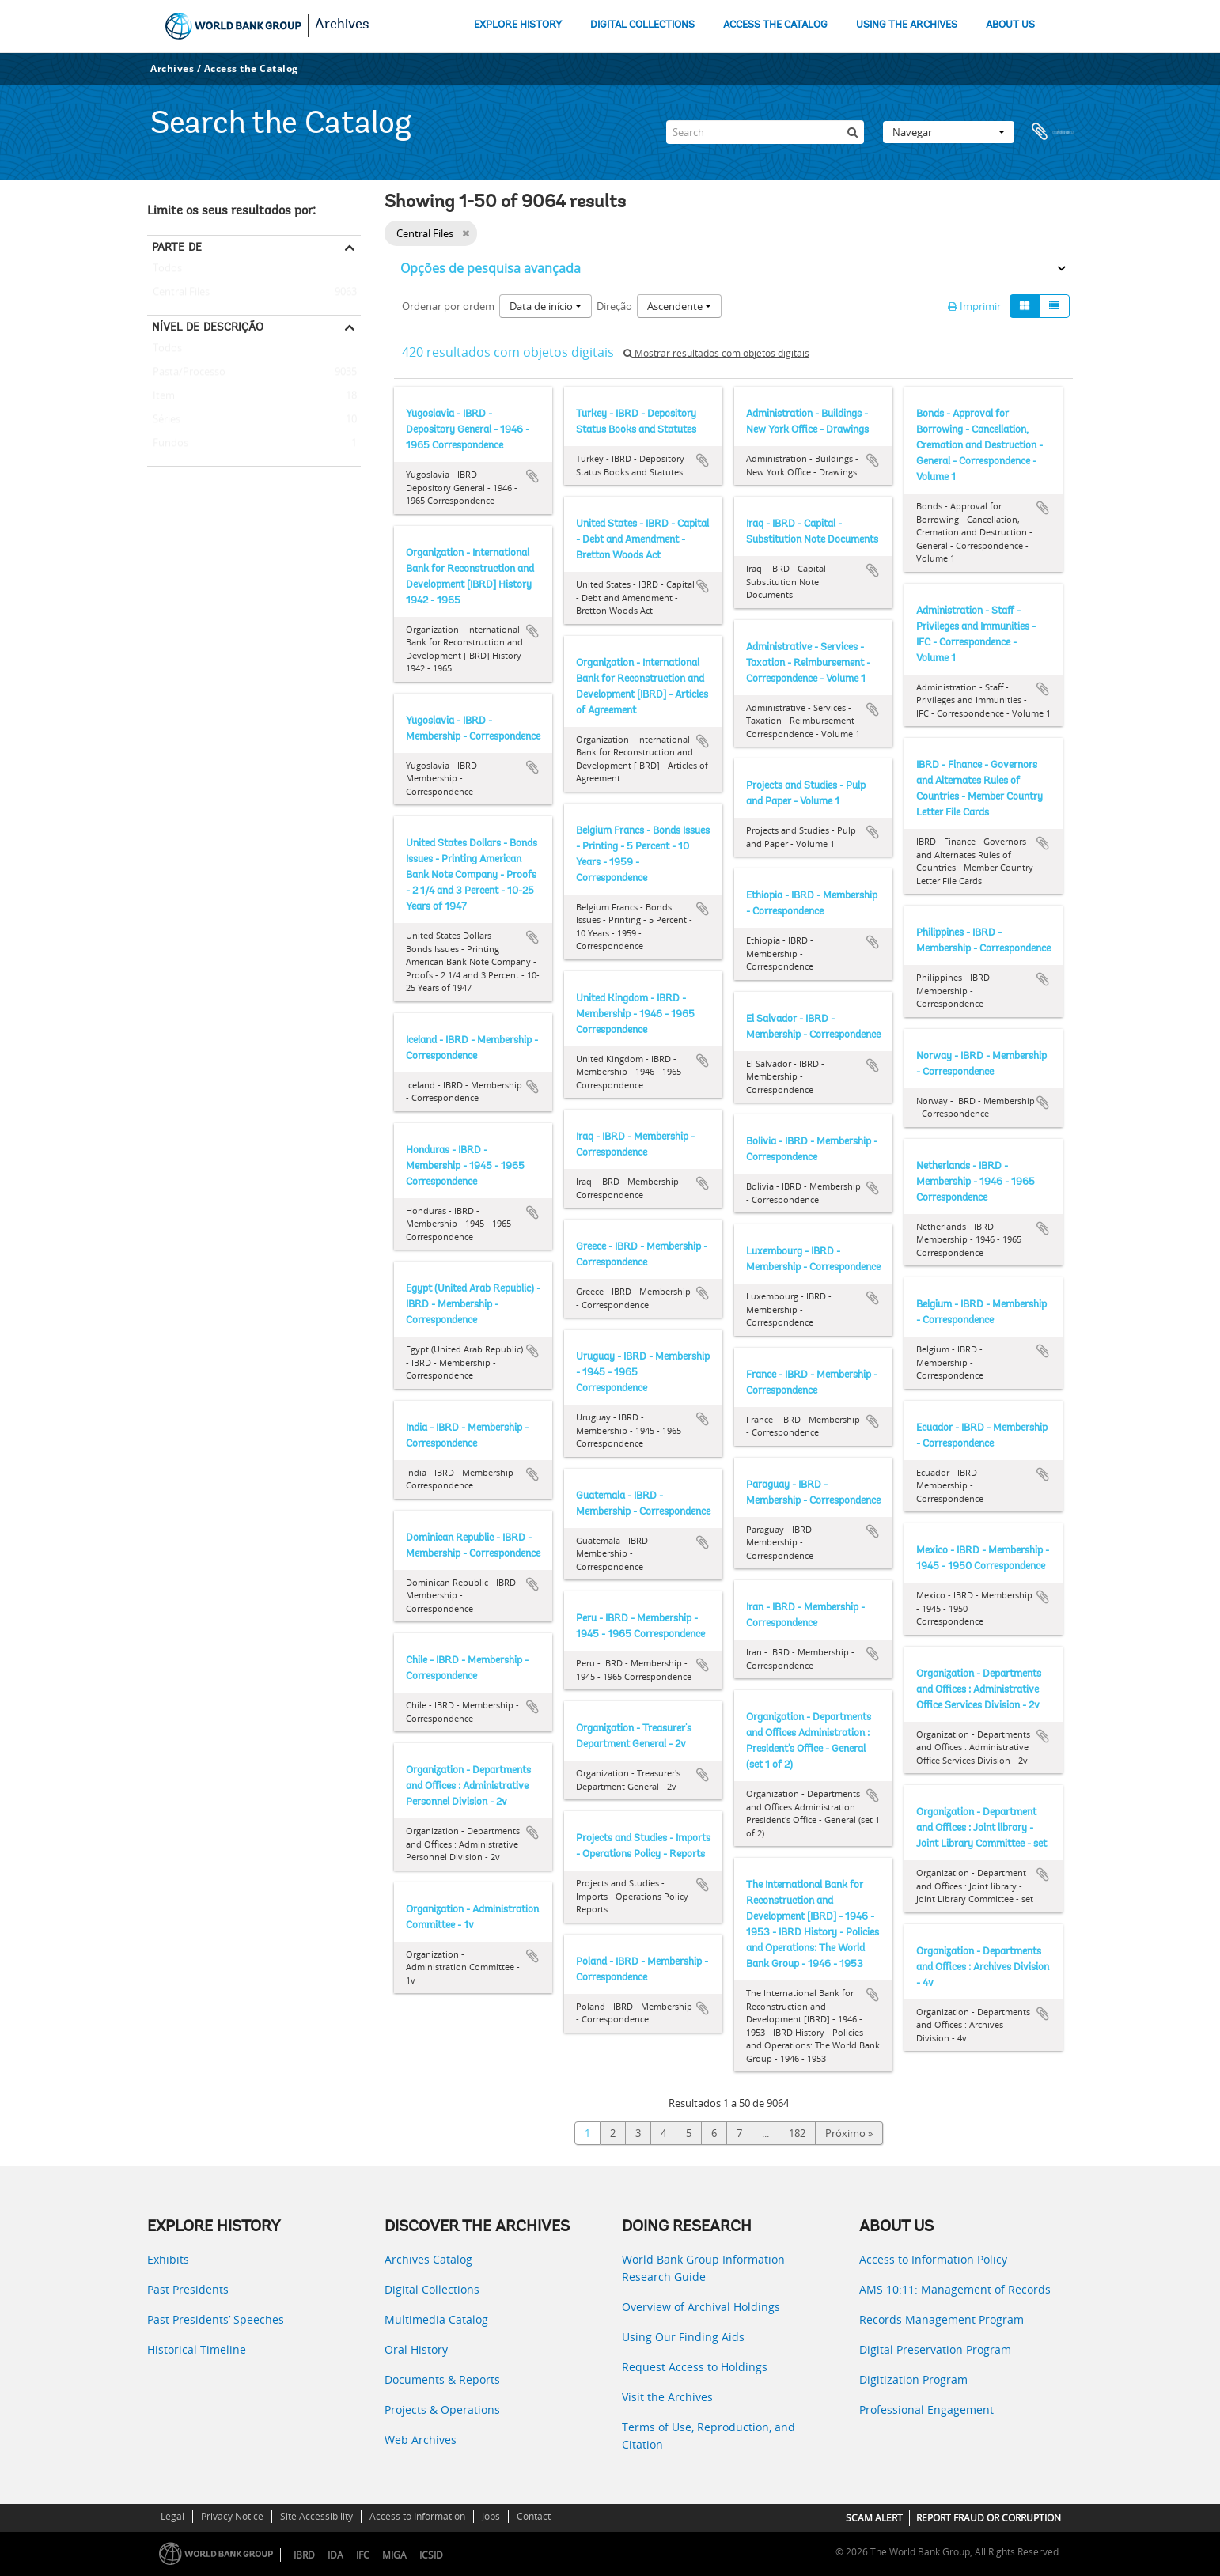 Image resolution: width=1220 pixels, height=2576 pixels. I want to click on Fundos, so click(167, 443).